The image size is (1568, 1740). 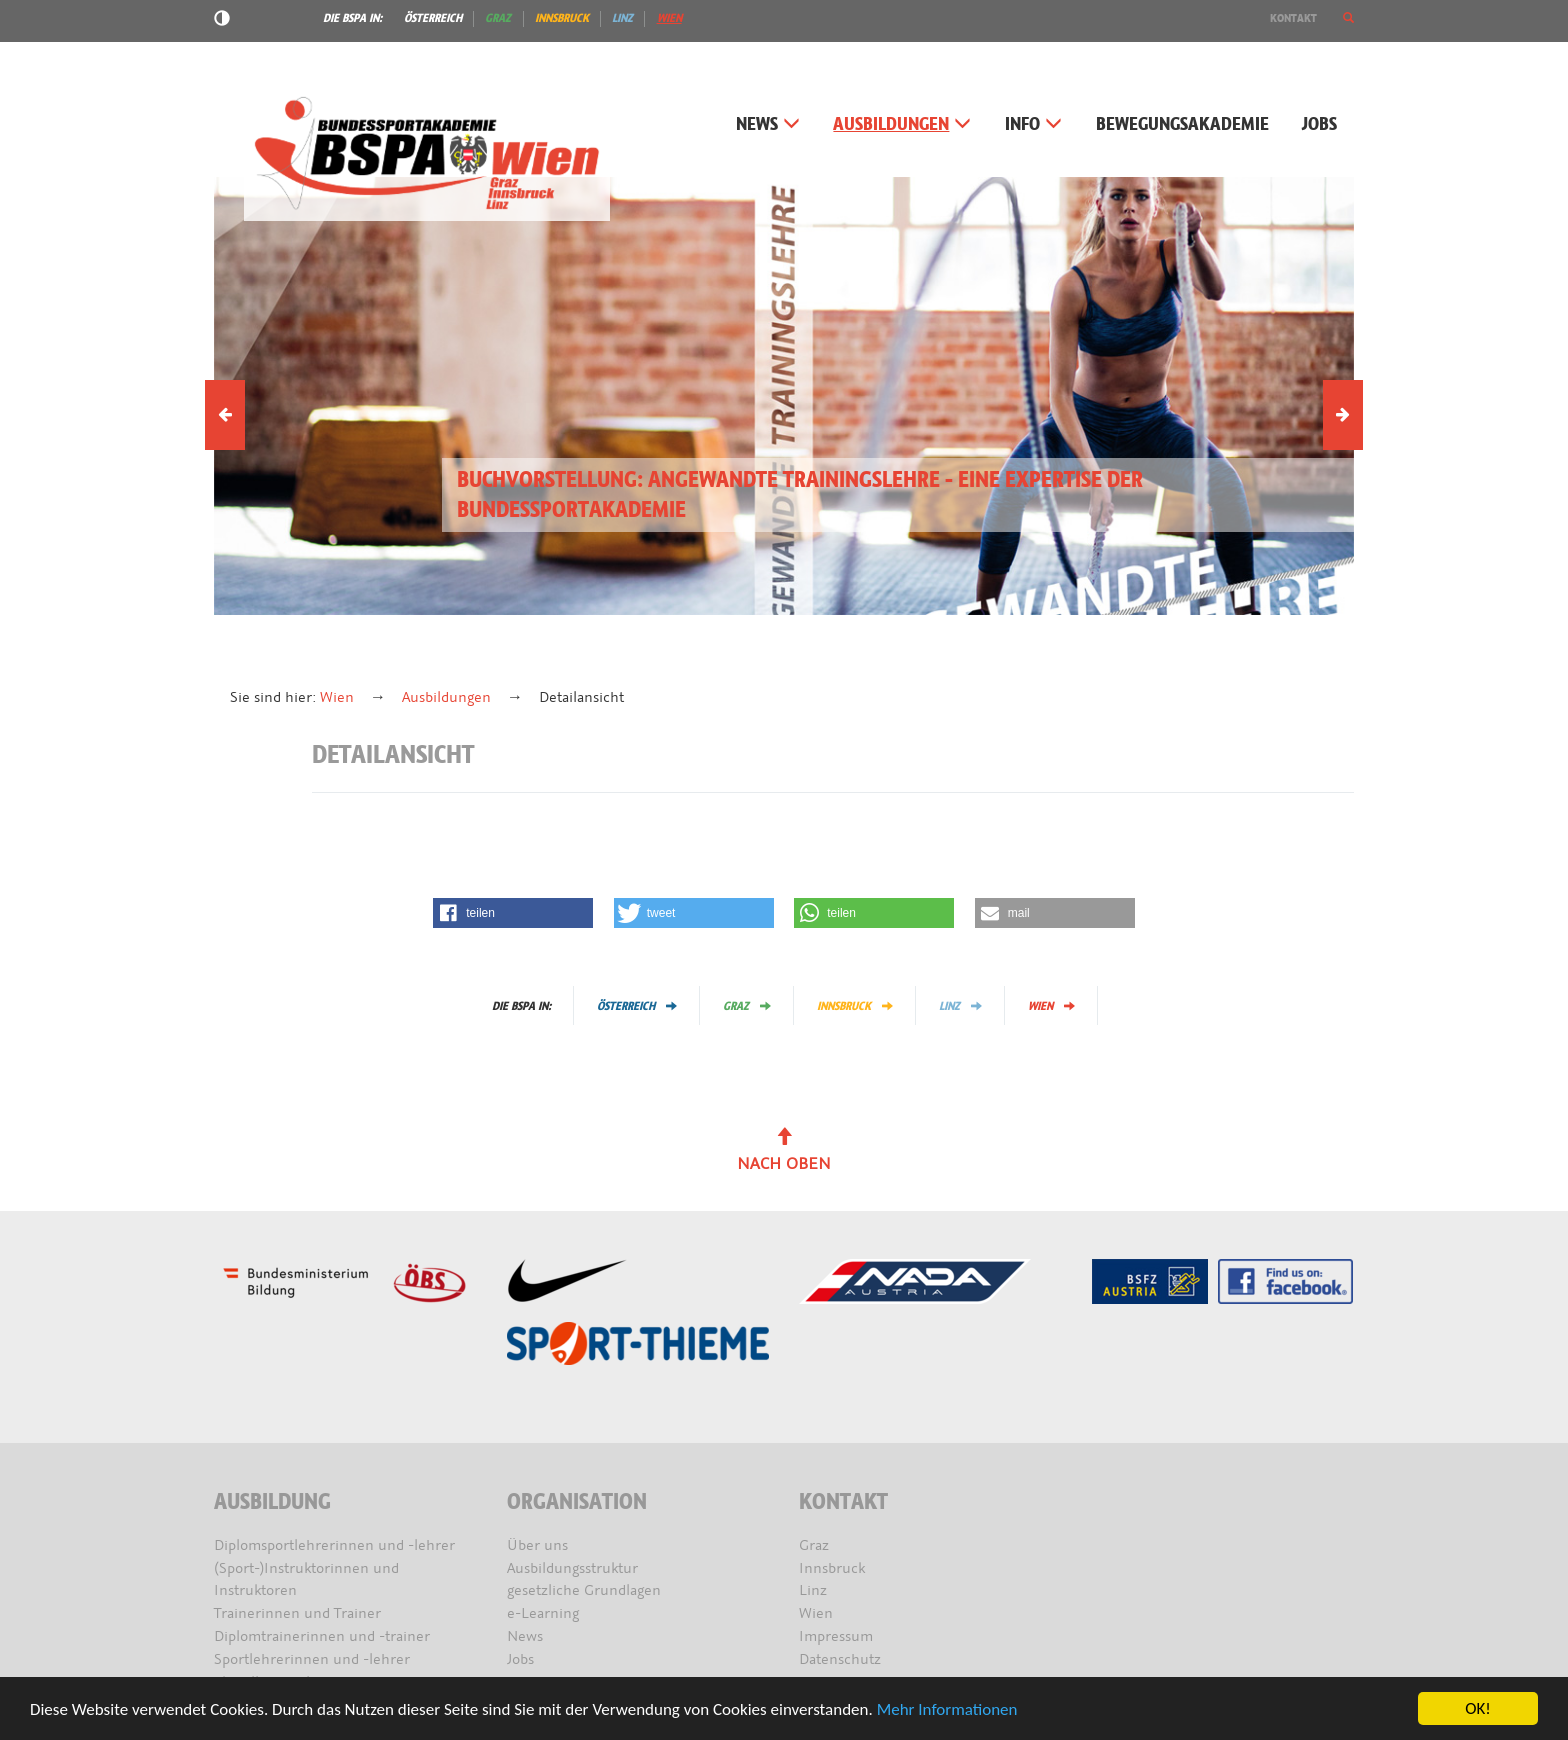 I want to click on Datenschutz, so click(x=840, y=1659).